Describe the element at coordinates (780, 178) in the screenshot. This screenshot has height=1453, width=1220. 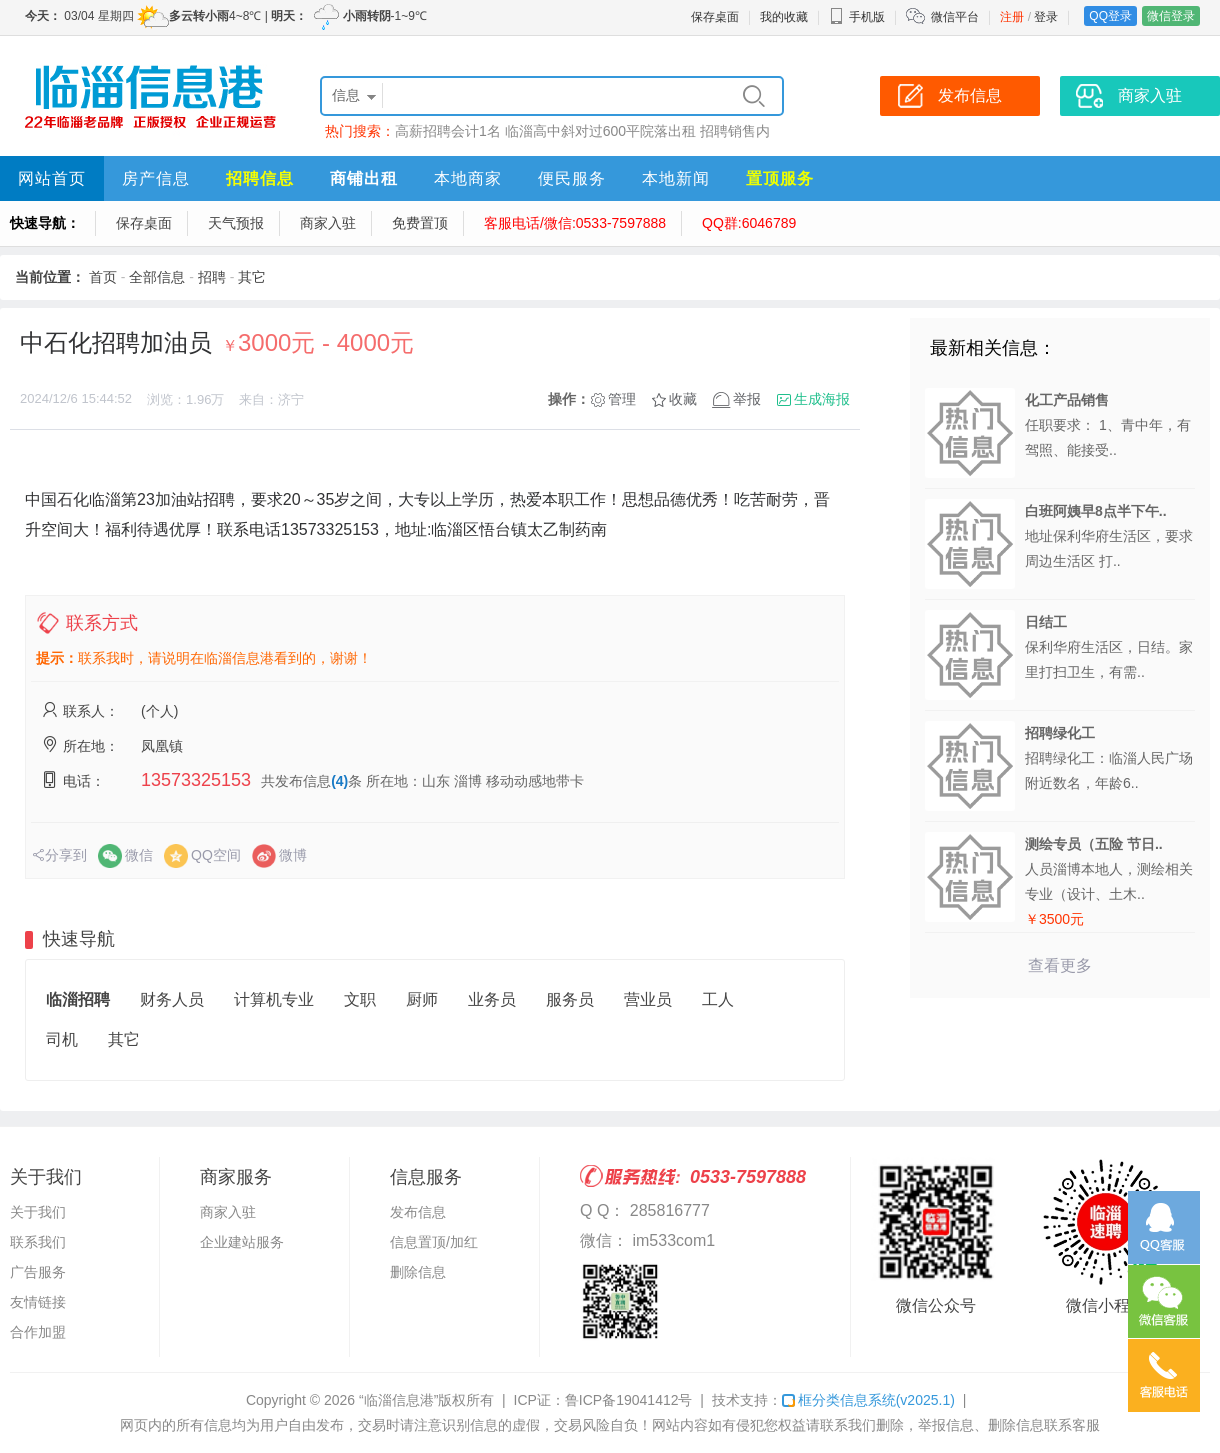
I see `置顶服务` at that location.